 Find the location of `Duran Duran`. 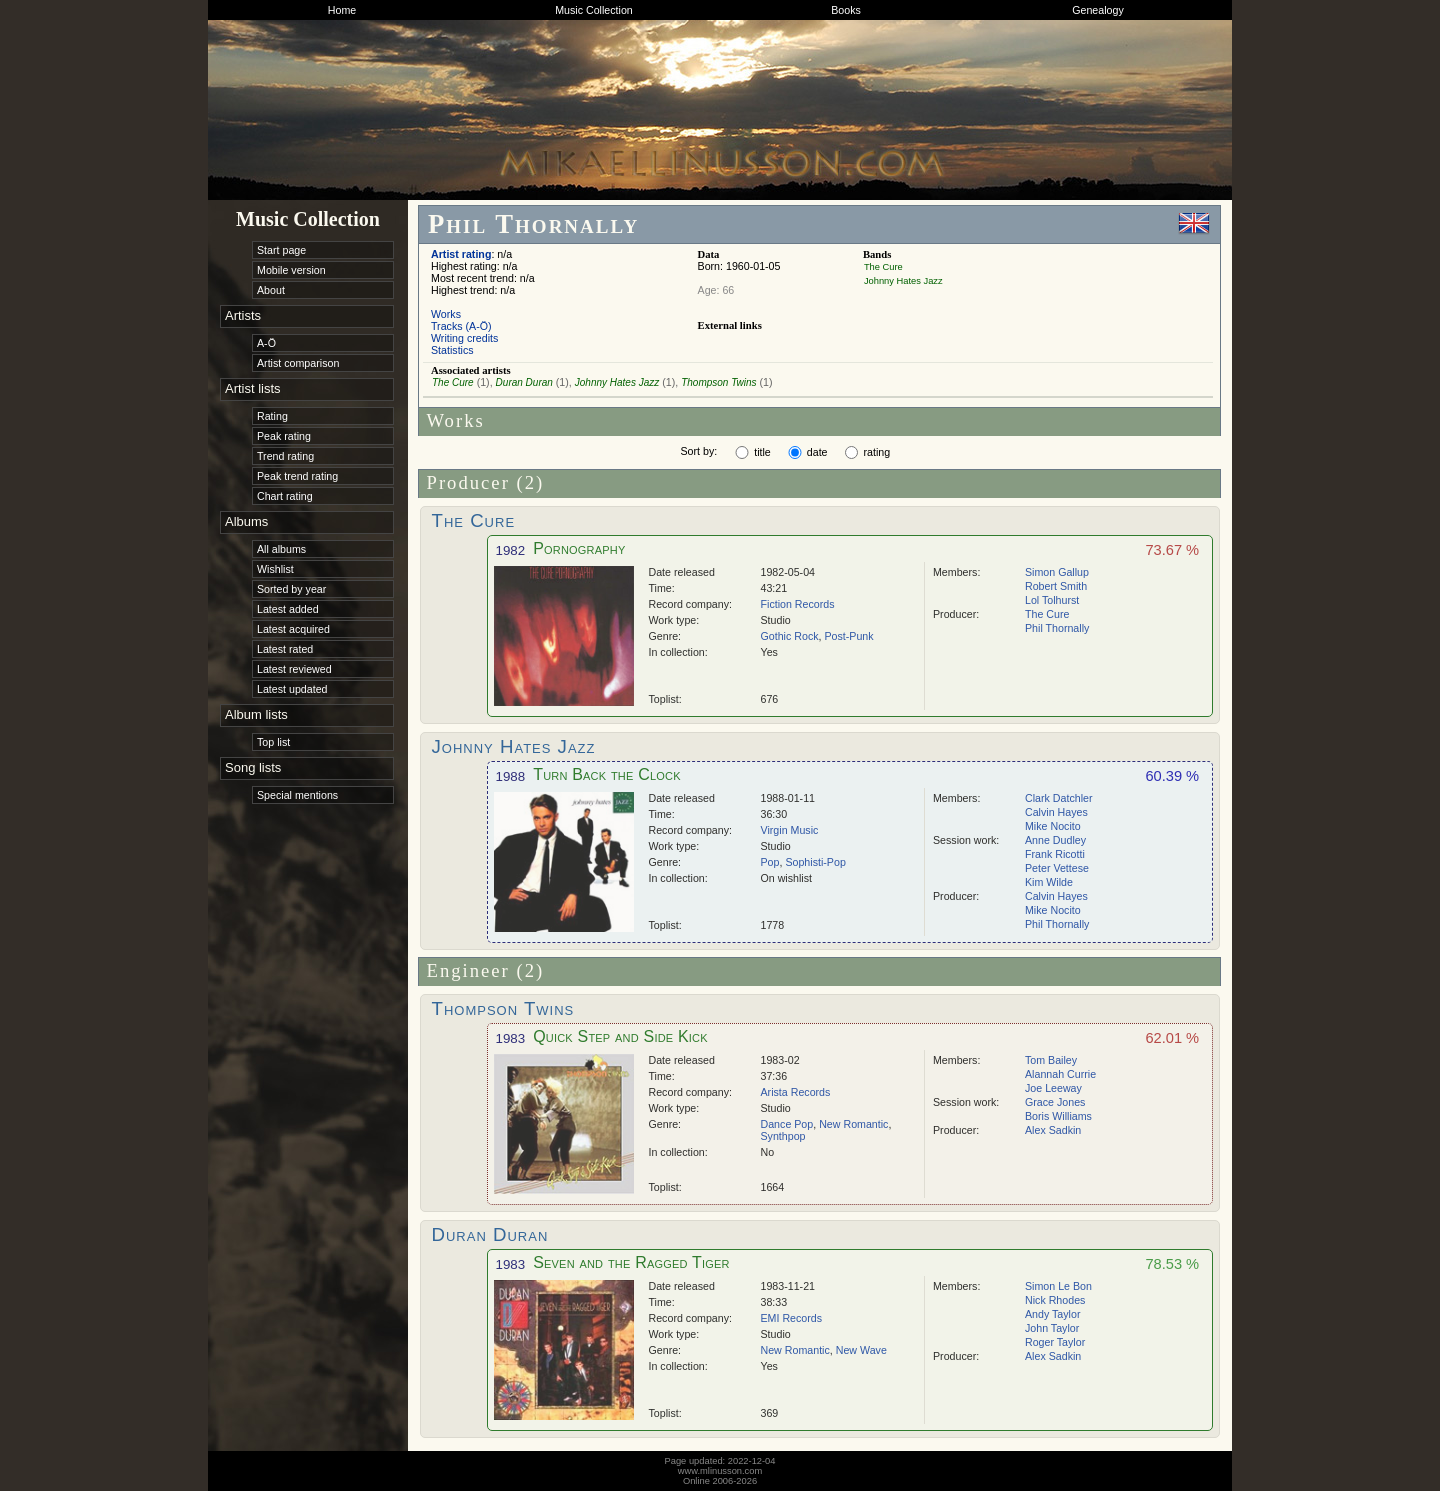

Duran Duran is located at coordinates (524, 382).